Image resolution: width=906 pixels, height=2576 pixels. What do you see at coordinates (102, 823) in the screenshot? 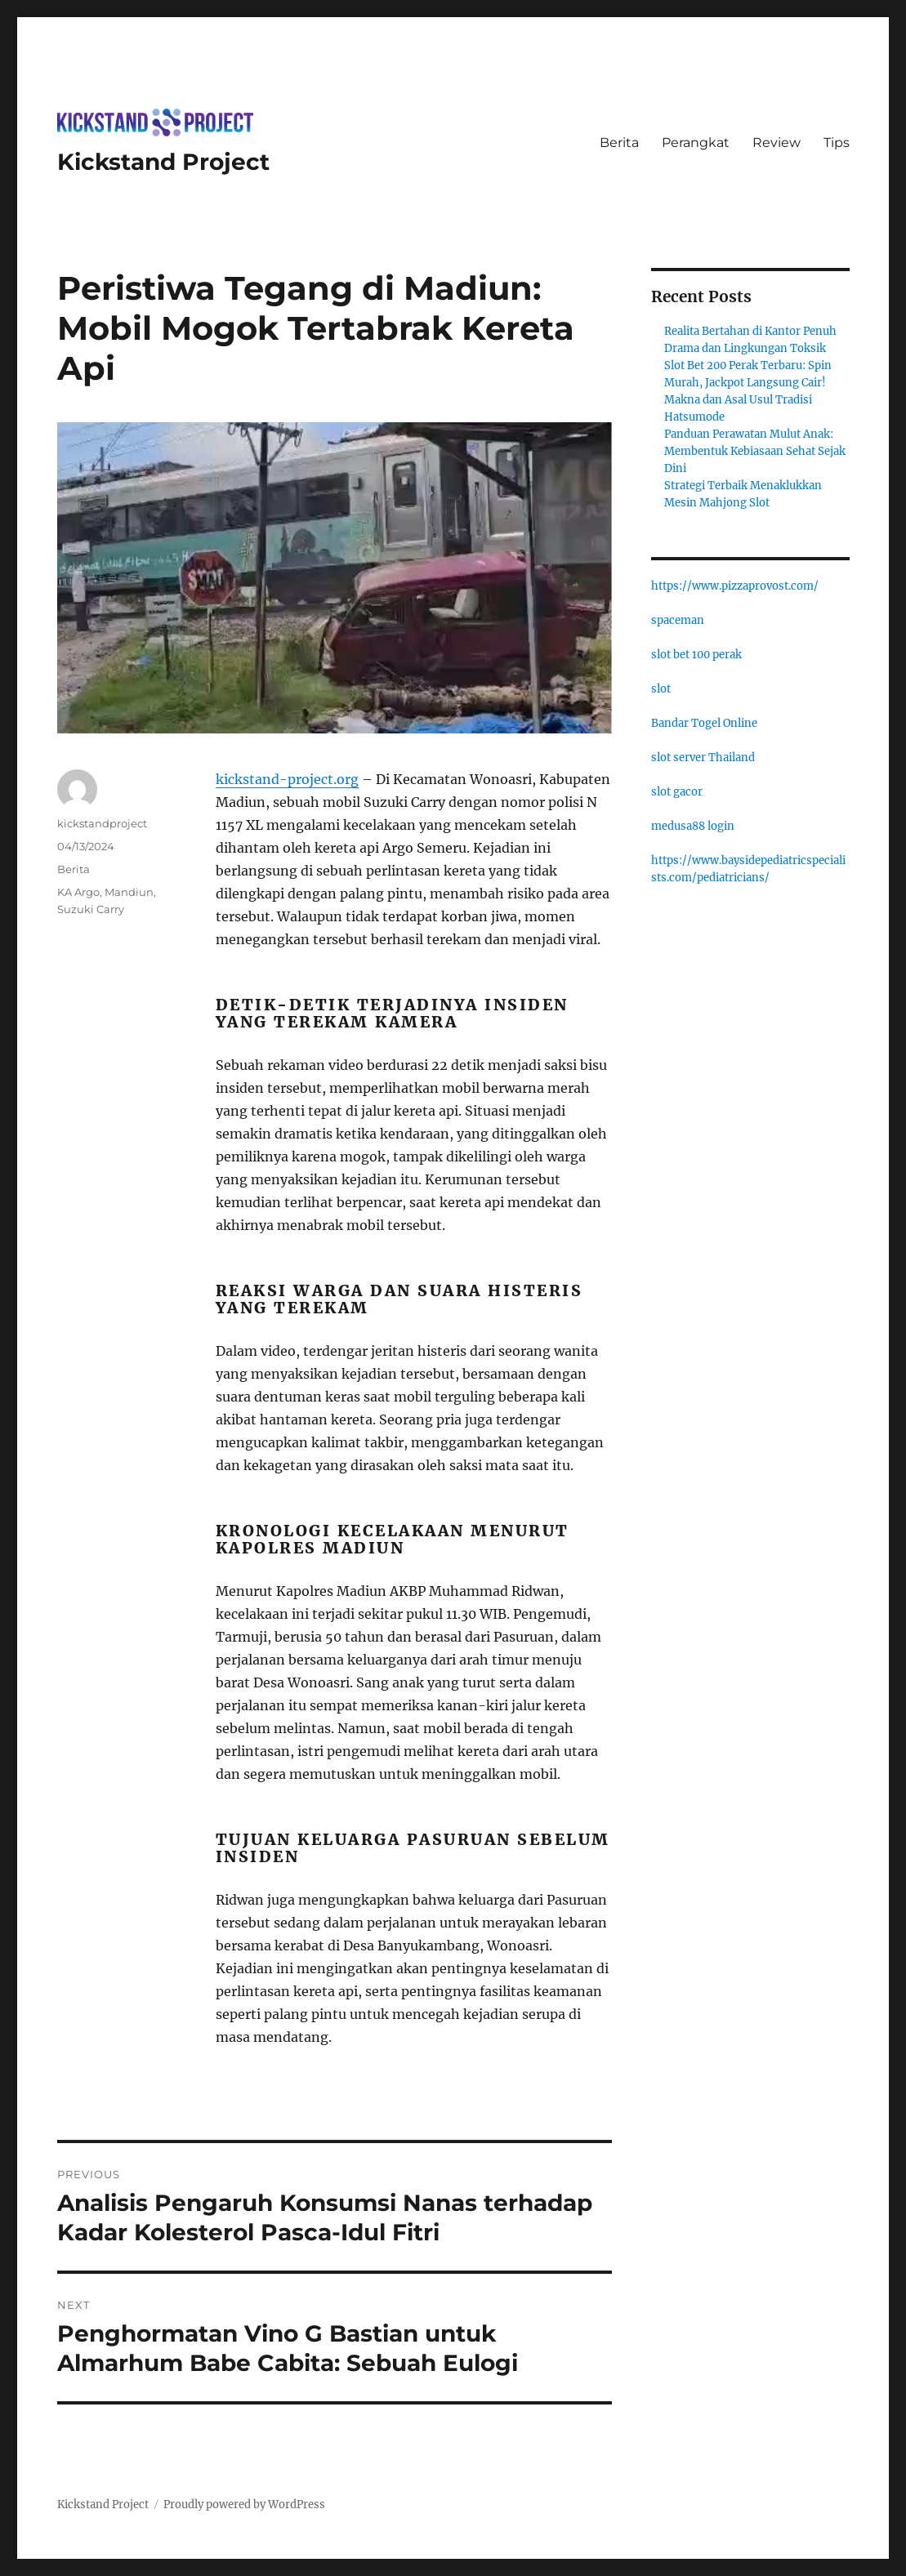
I see `kickstandproject` at bounding box center [102, 823].